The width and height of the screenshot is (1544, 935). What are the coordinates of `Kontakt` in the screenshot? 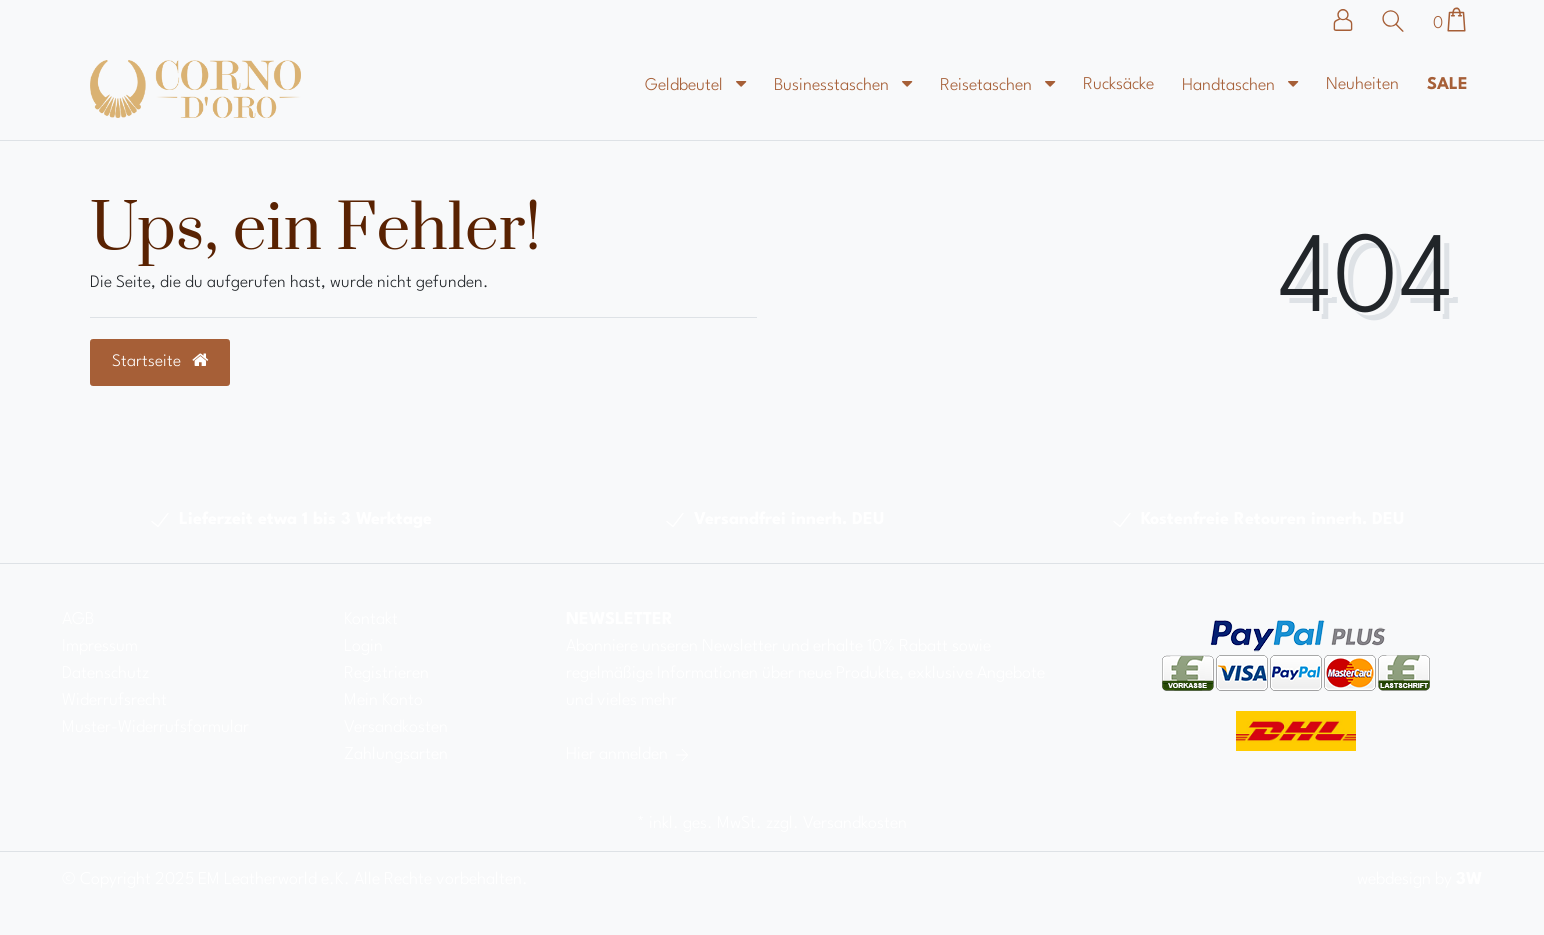 It's located at (371, 619).